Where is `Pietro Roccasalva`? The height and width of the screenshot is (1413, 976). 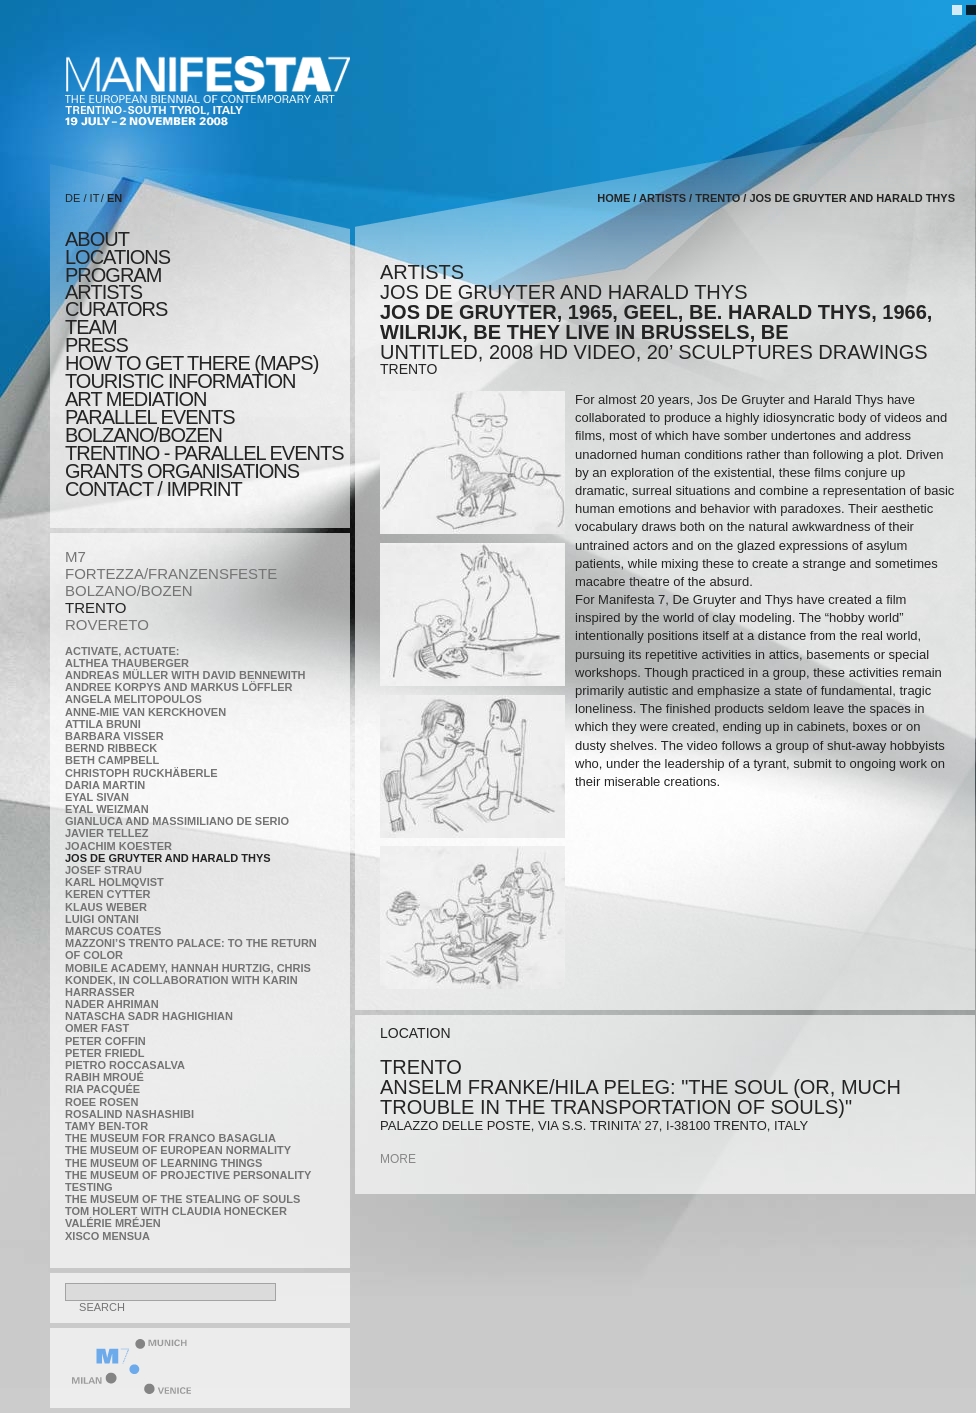
Pietro Roccasalva is located at coordinates (125, 1065).